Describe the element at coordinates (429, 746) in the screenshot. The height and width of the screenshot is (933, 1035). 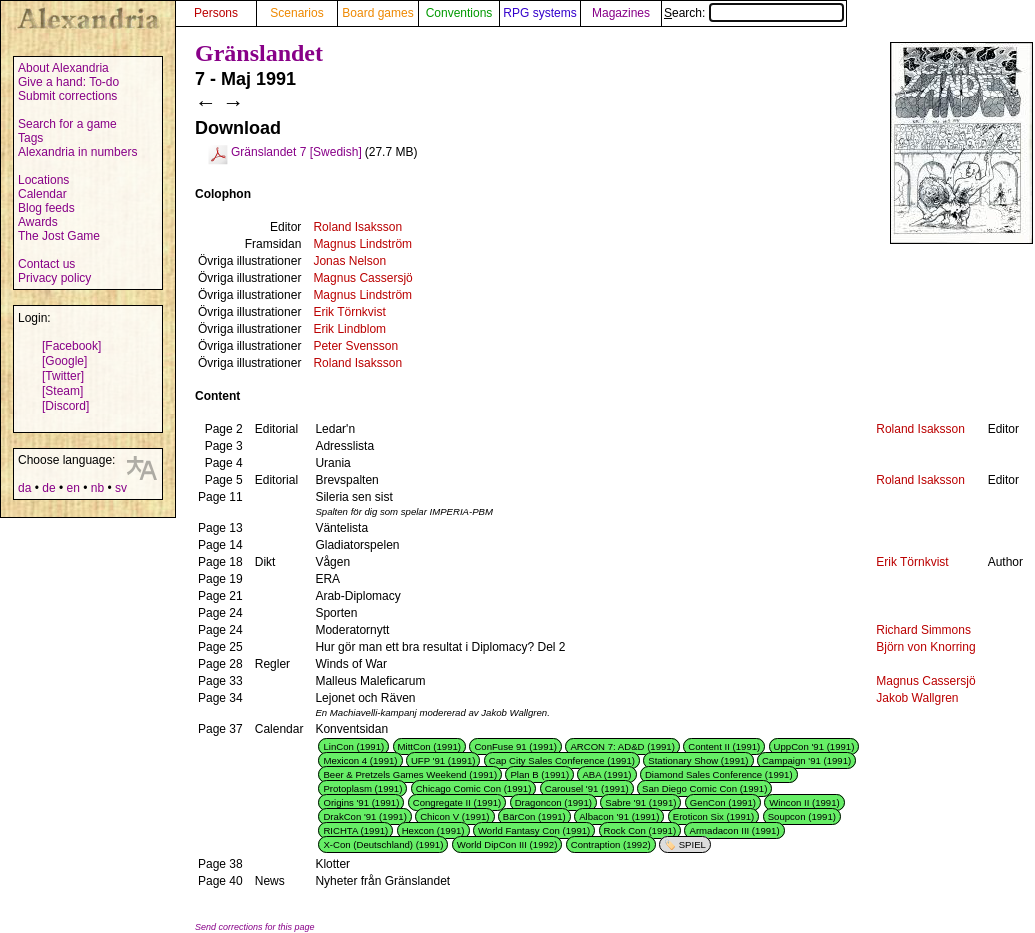
I see `MittCon (1991)` at that location.